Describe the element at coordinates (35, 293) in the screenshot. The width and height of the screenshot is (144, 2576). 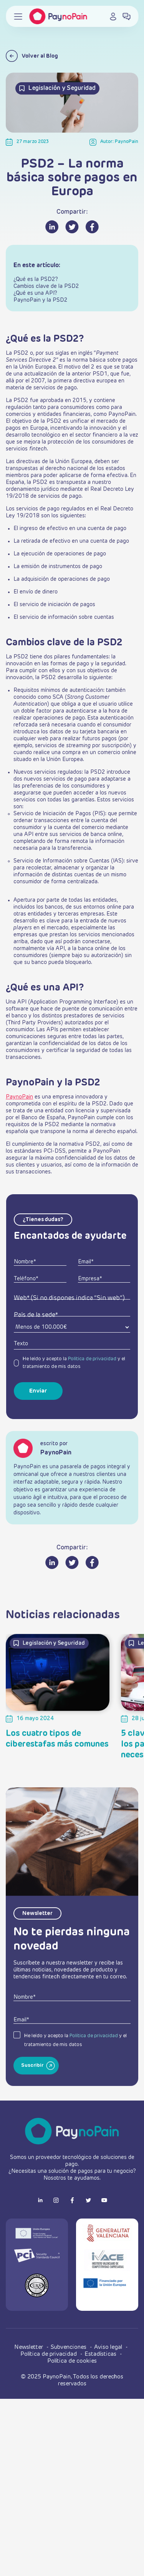
I see `¿Qué es una API?` at that location.